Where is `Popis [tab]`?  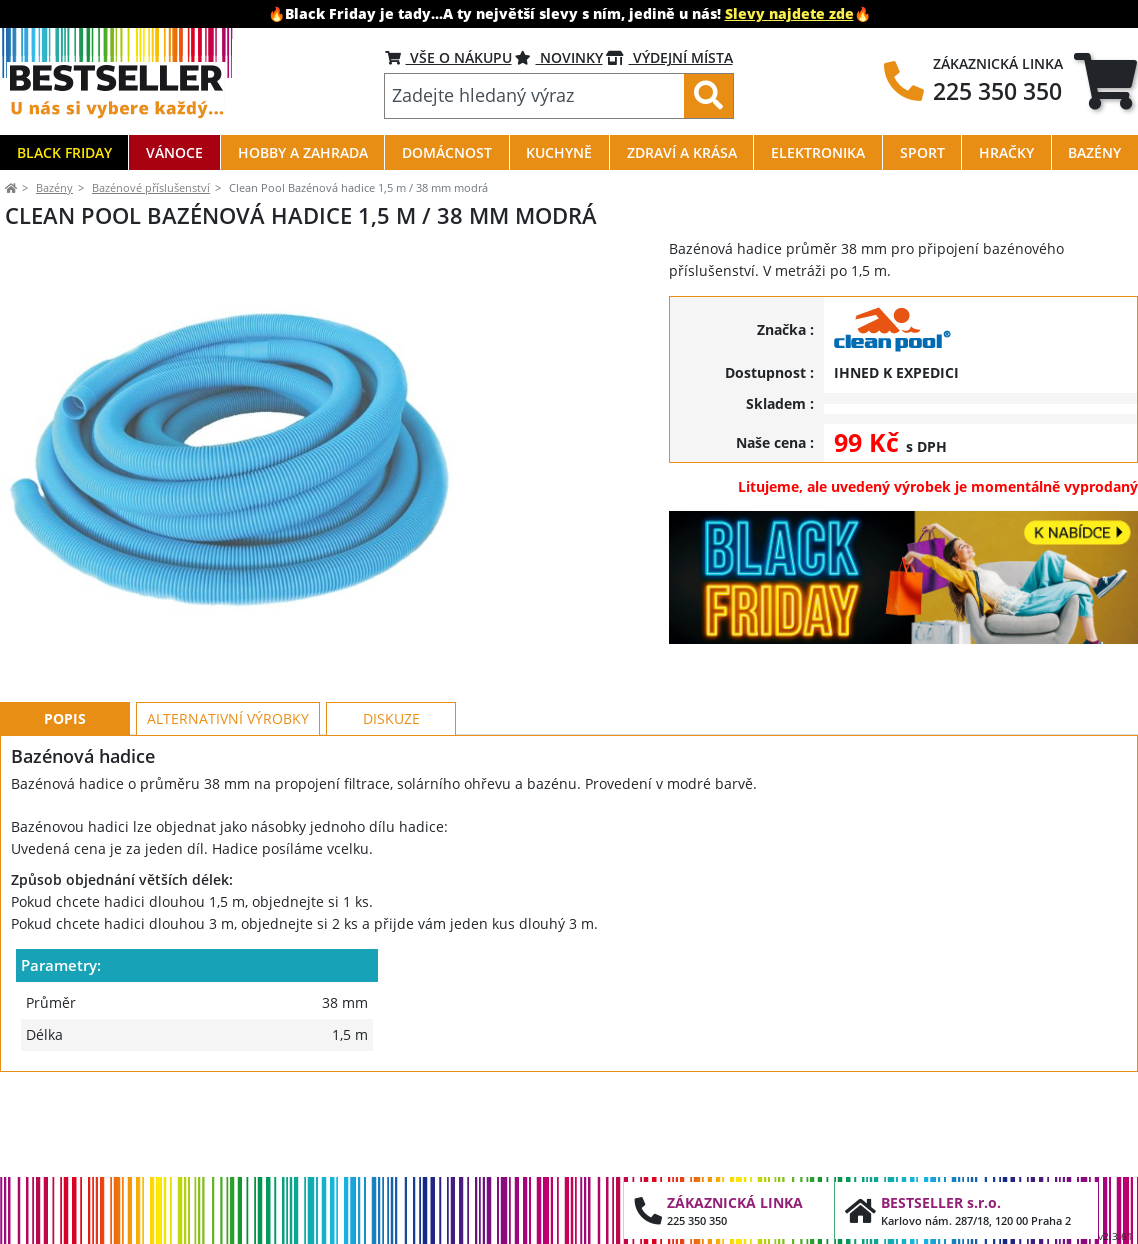
Popis [tab] is located at coordinates (65, 808).